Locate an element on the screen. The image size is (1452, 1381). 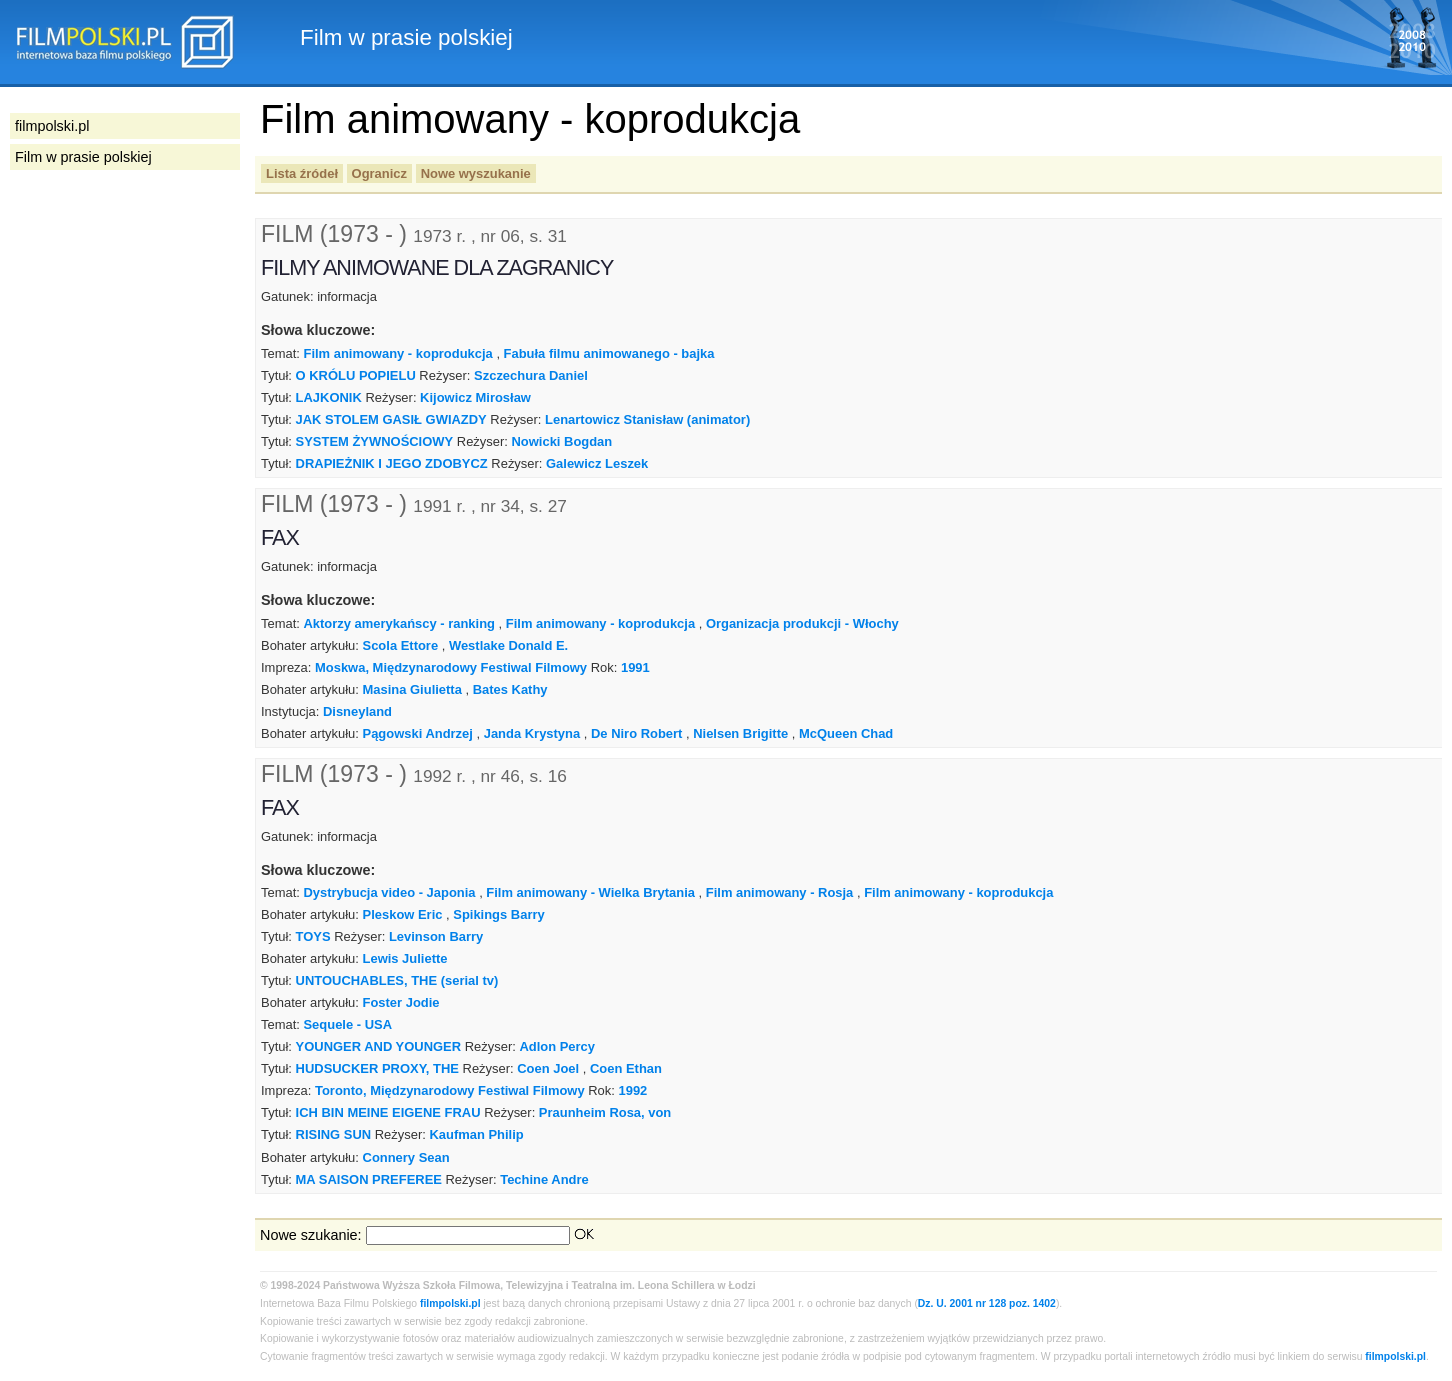
Dz. U. 2001 nr 128 poz. 1402 is located at coordinates (987, 1303).